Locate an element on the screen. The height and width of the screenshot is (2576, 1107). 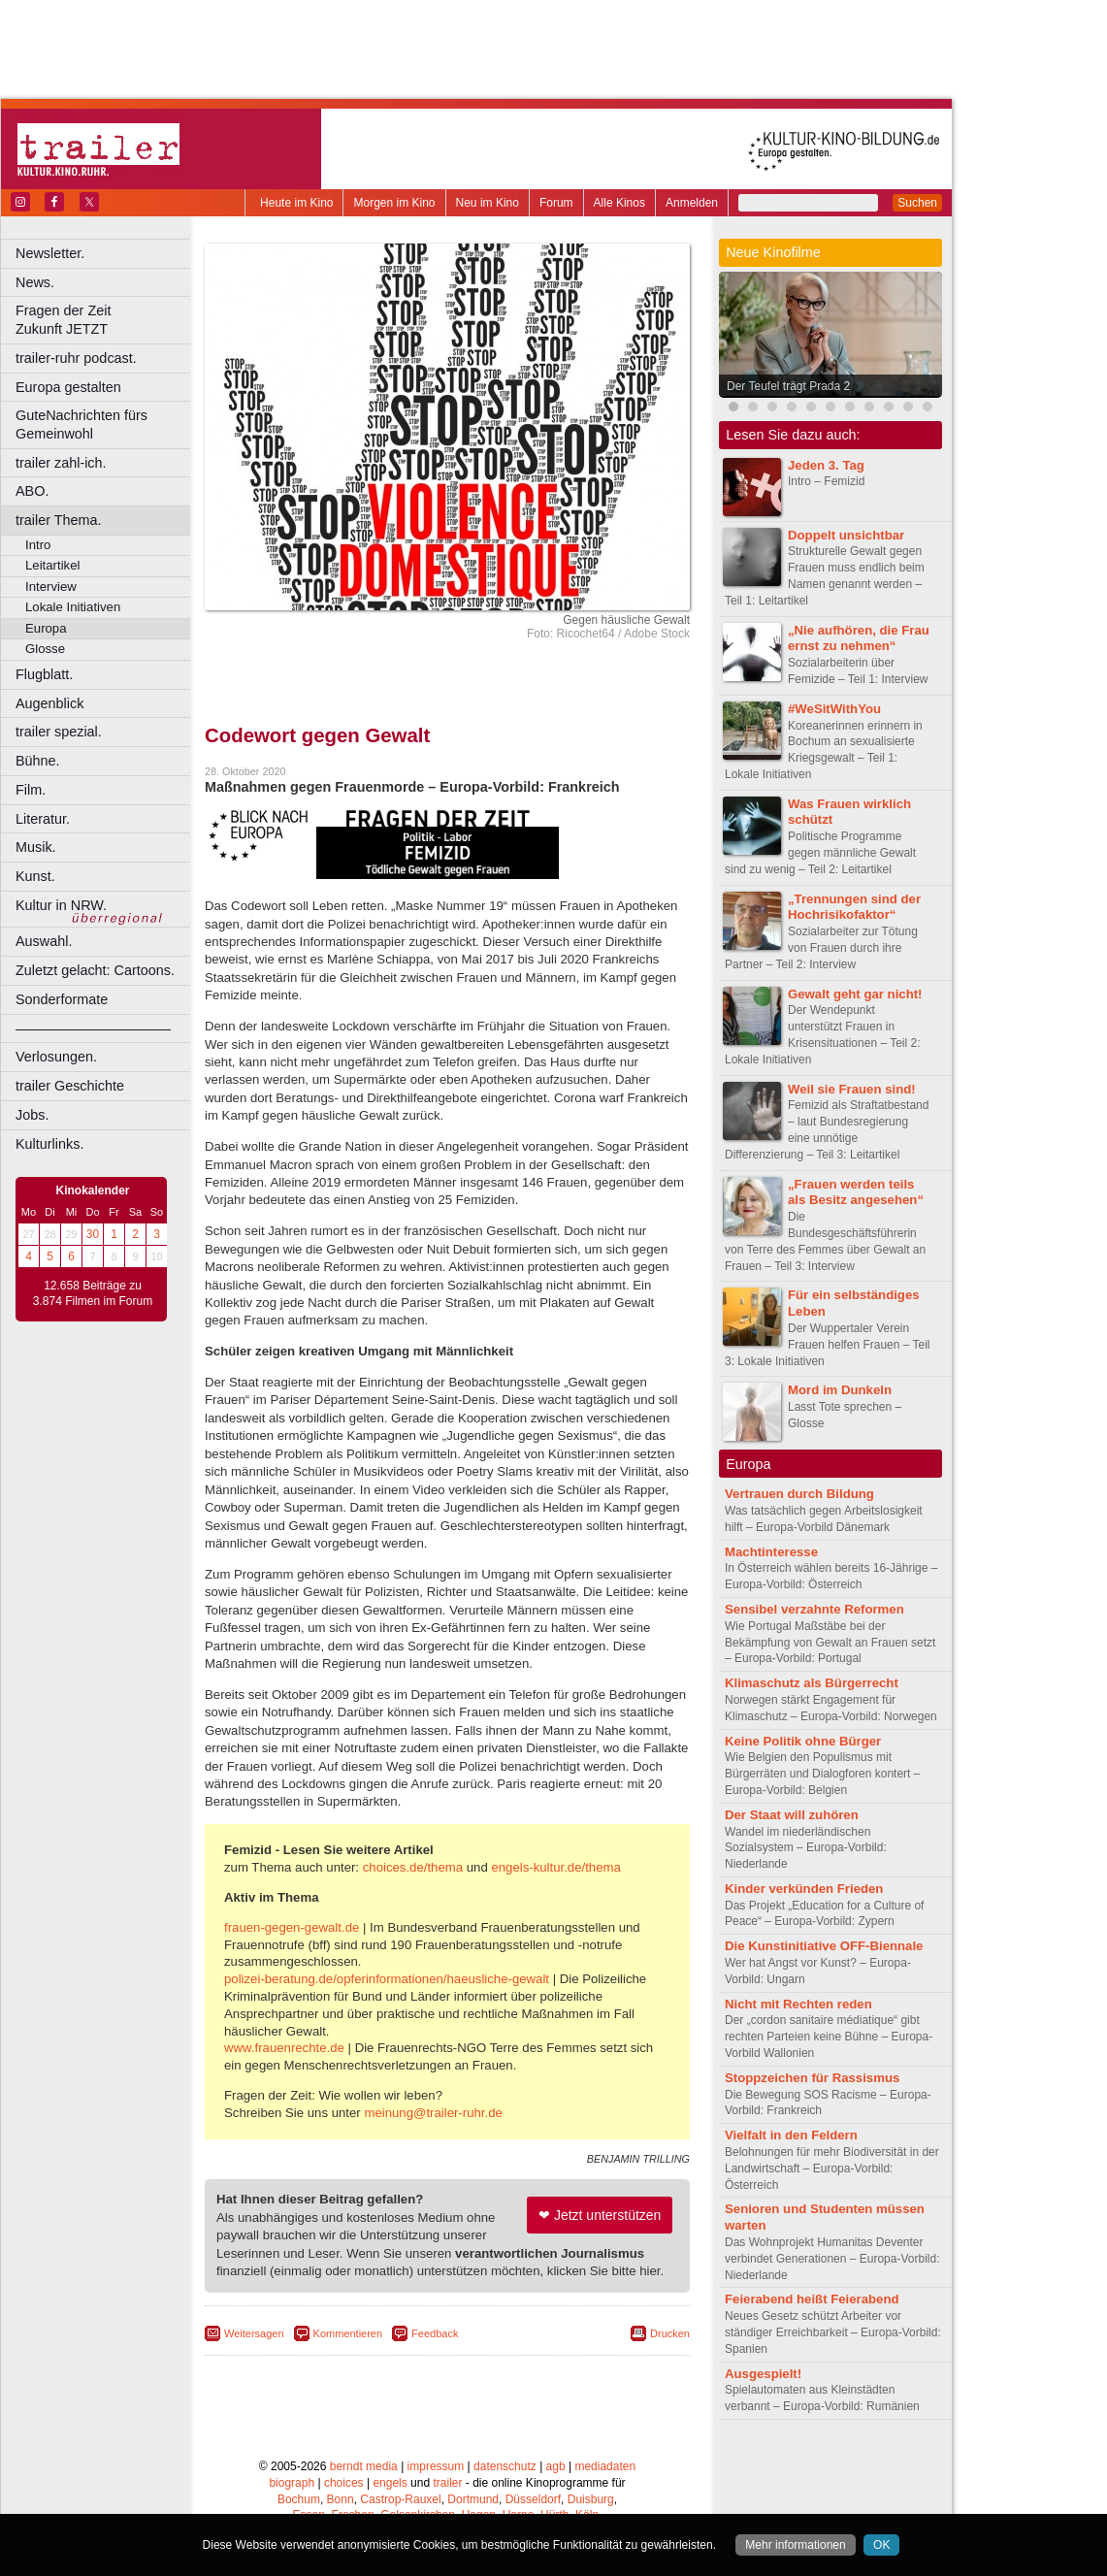
trailer spezial. is located at coordinates (59, 731).